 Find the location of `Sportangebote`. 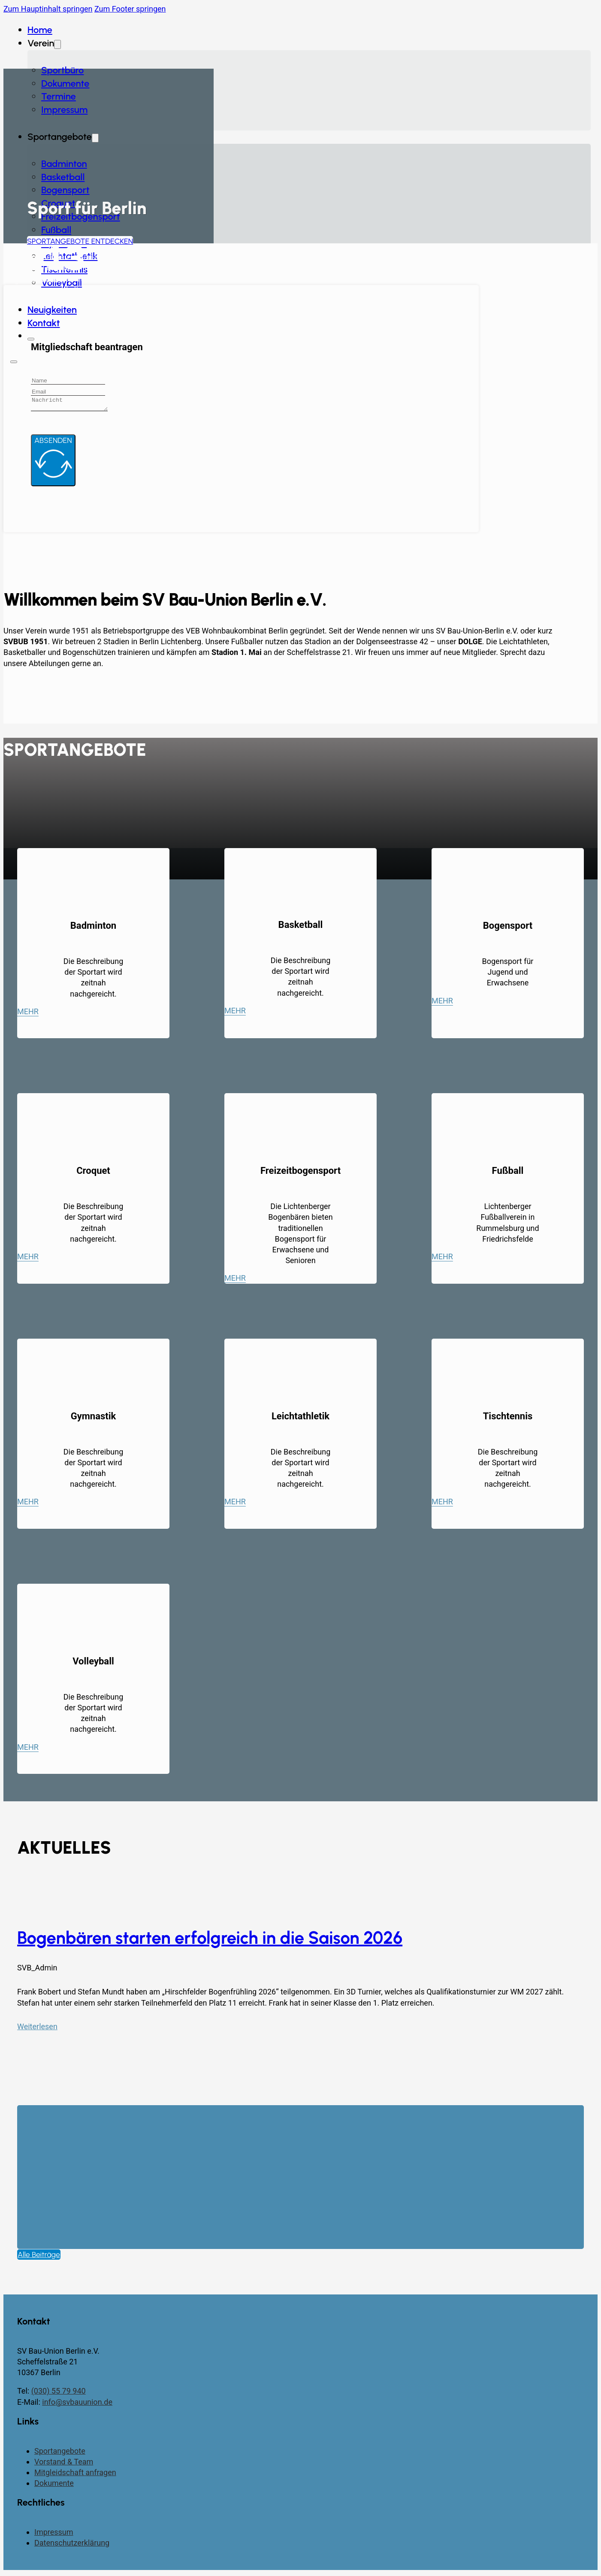

Sportangebote is located at coordinates (59, 2453).